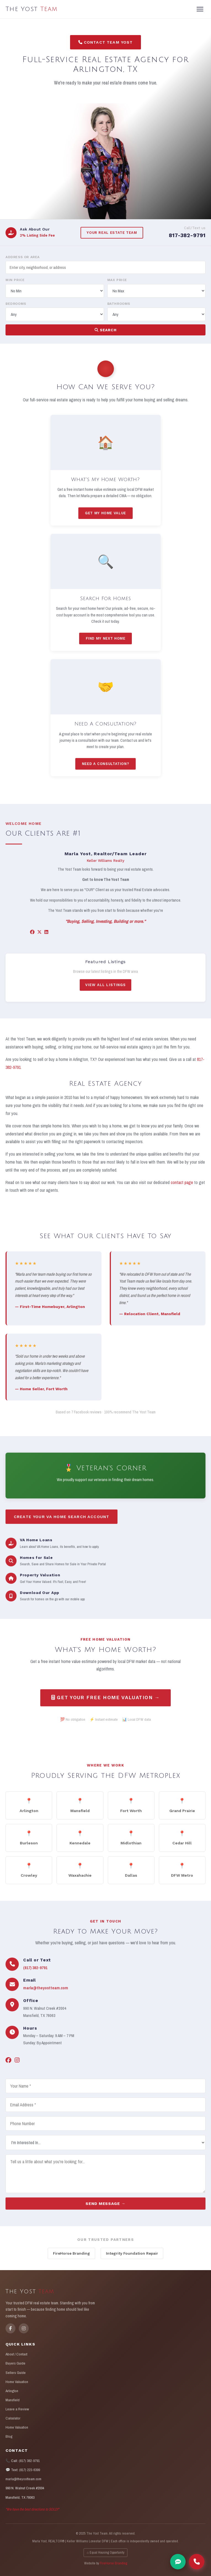 The image size is (211, 2576). I want to click on Home Valuation, so click(17, 2381).